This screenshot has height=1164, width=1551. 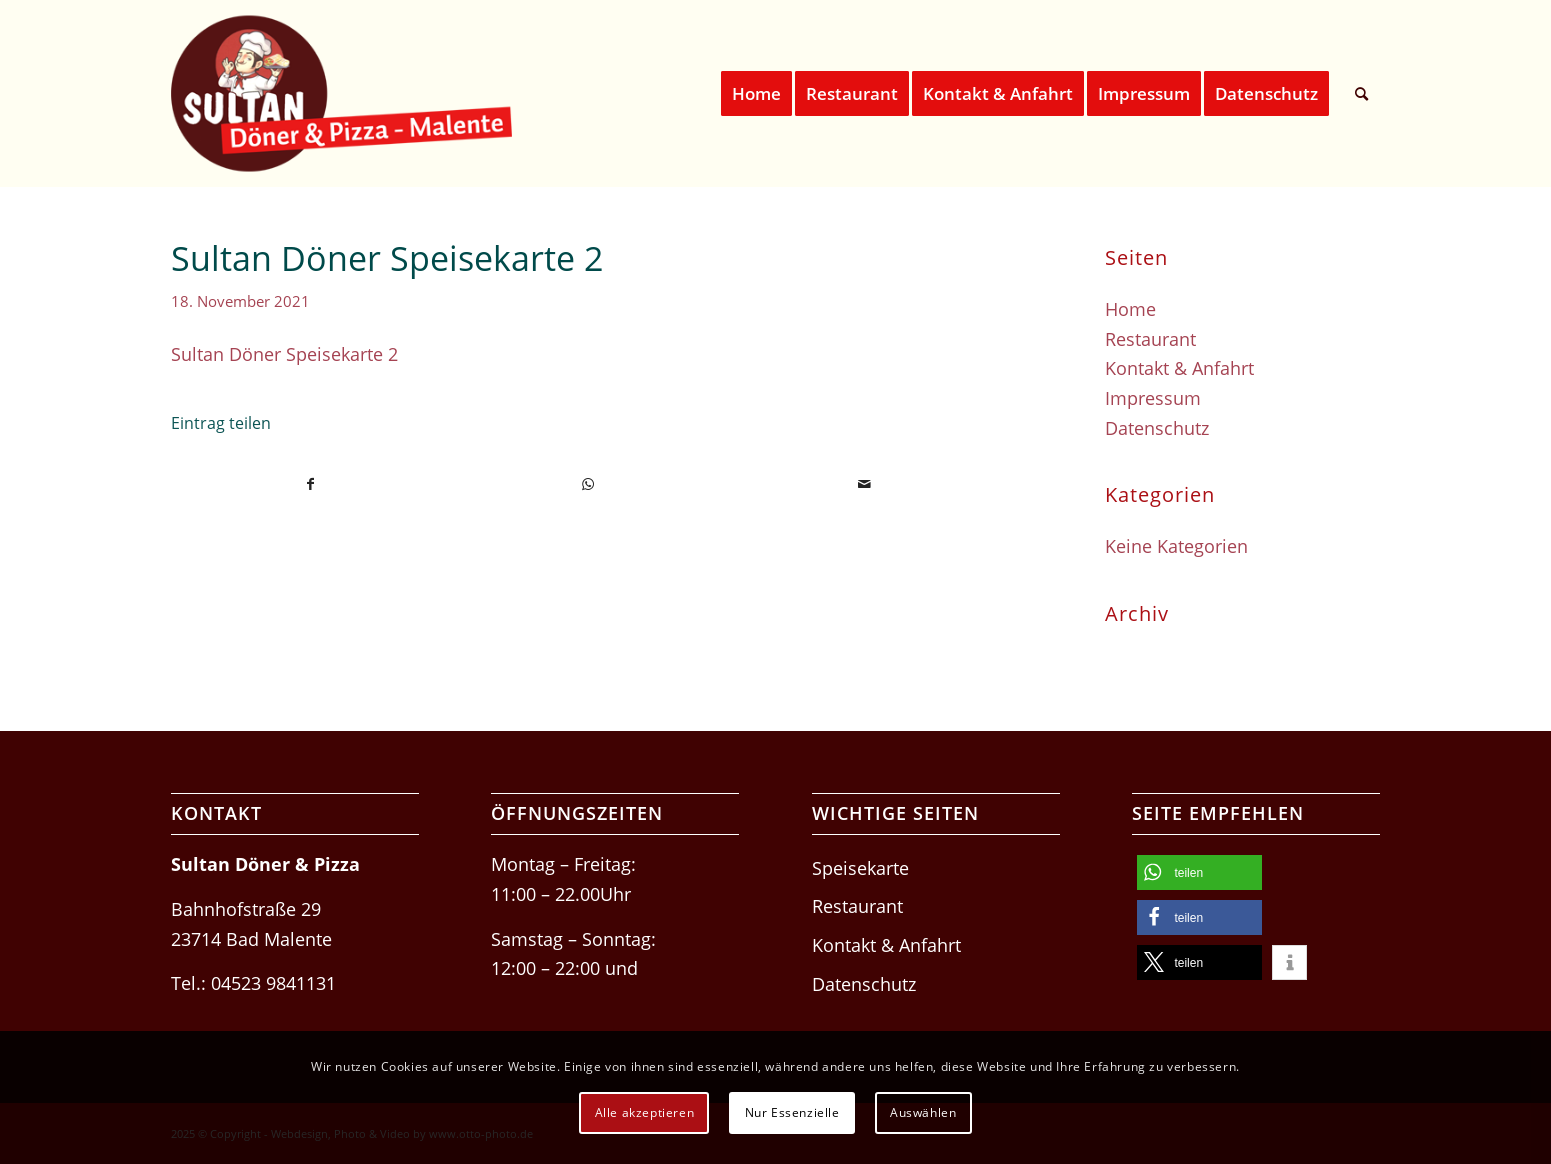 What do you see at coordinates (860, 868) in the screenshot?
I see `Speisekarte` at bounding box center [860, 868].